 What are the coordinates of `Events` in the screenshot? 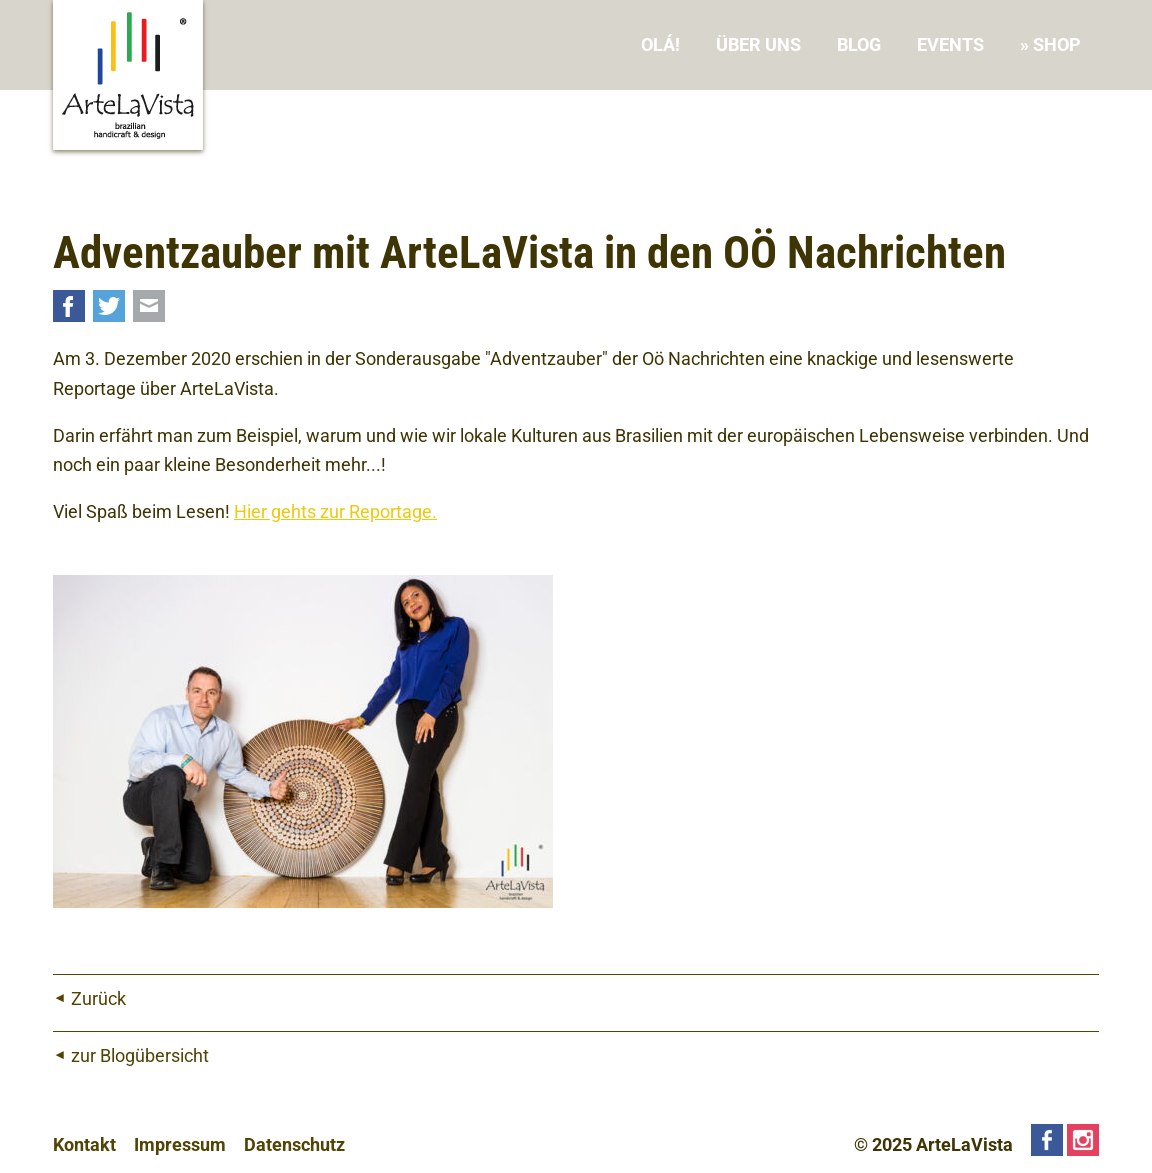 It's located at (950, 44).